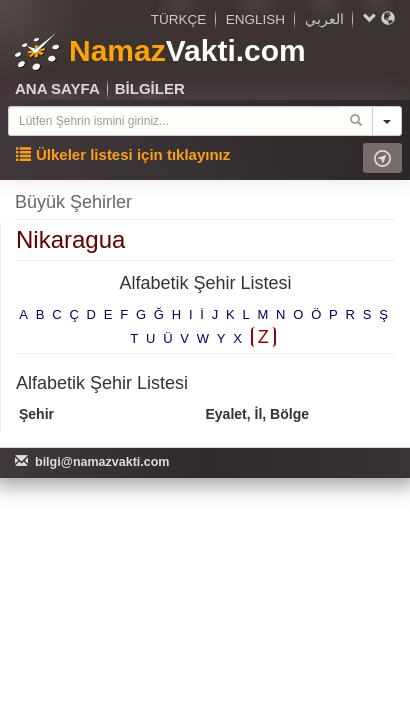 The image size is (410, 720). I want to click on Ülkeler listesi için tıklayınız, so click(123, 154).